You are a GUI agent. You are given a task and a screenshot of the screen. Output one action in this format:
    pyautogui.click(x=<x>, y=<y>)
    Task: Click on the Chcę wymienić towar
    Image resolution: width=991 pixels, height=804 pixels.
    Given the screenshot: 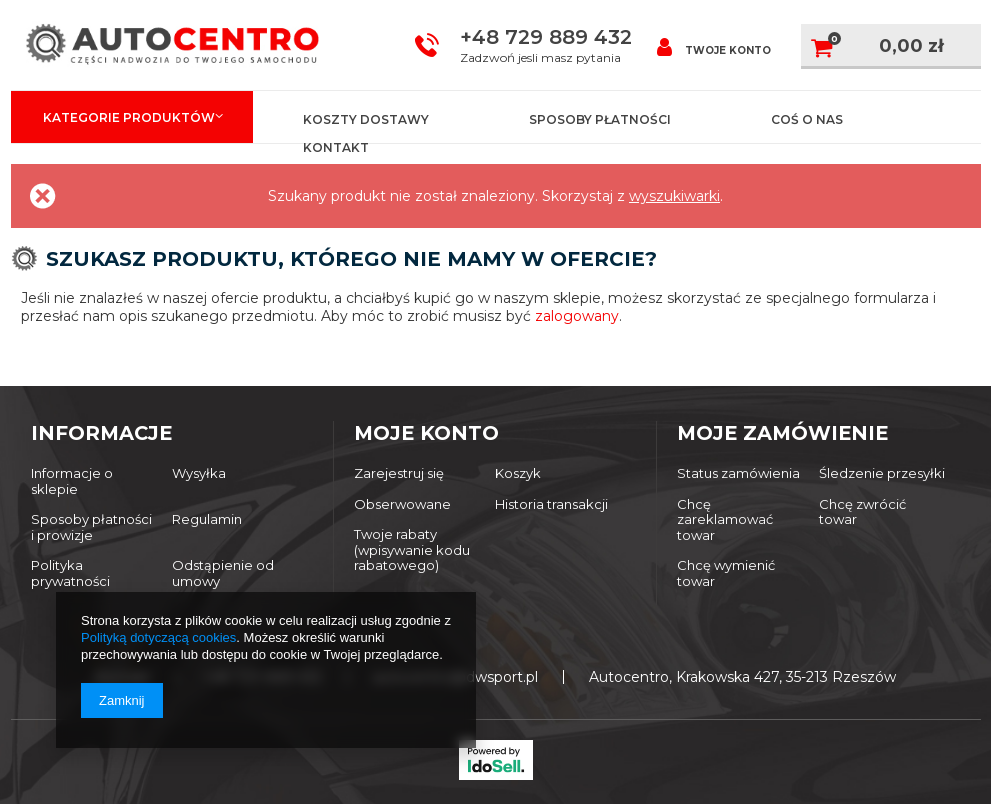 What is the action you would take?
    pyautogui.click(x=726, y=573)
    